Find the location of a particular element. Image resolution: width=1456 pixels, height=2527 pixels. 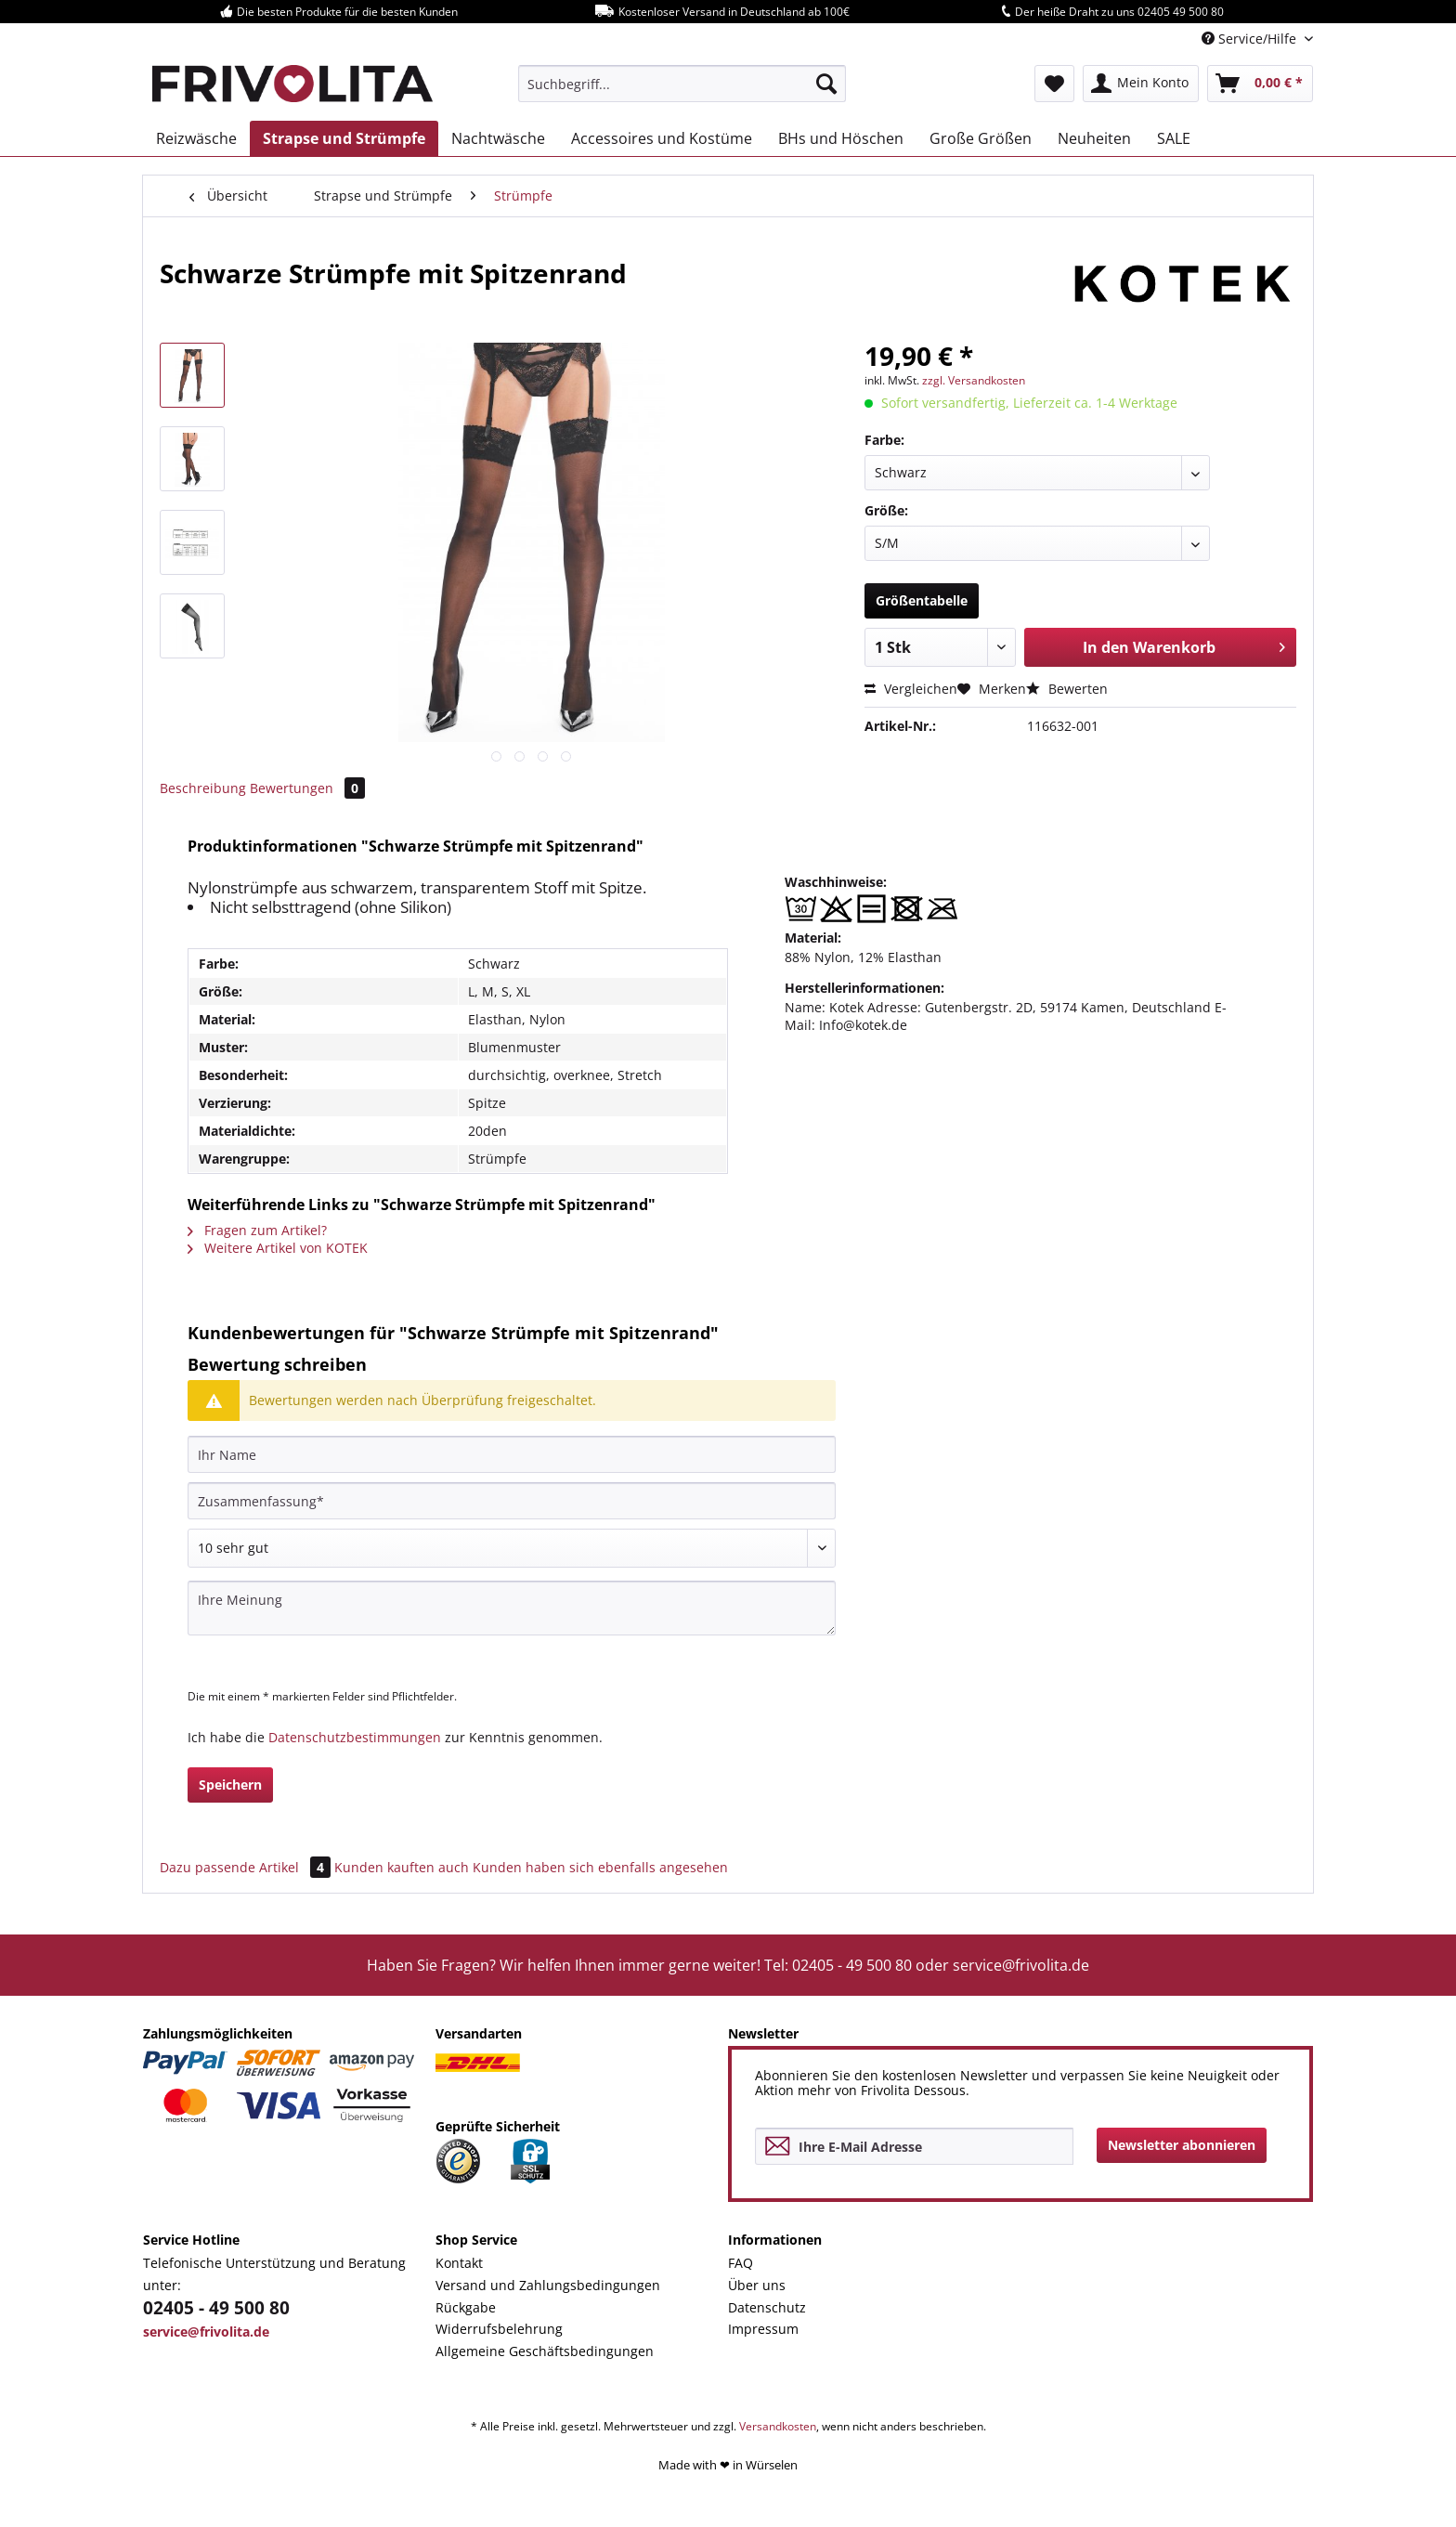

Rückgabe is located at coordinates (466, 2307).